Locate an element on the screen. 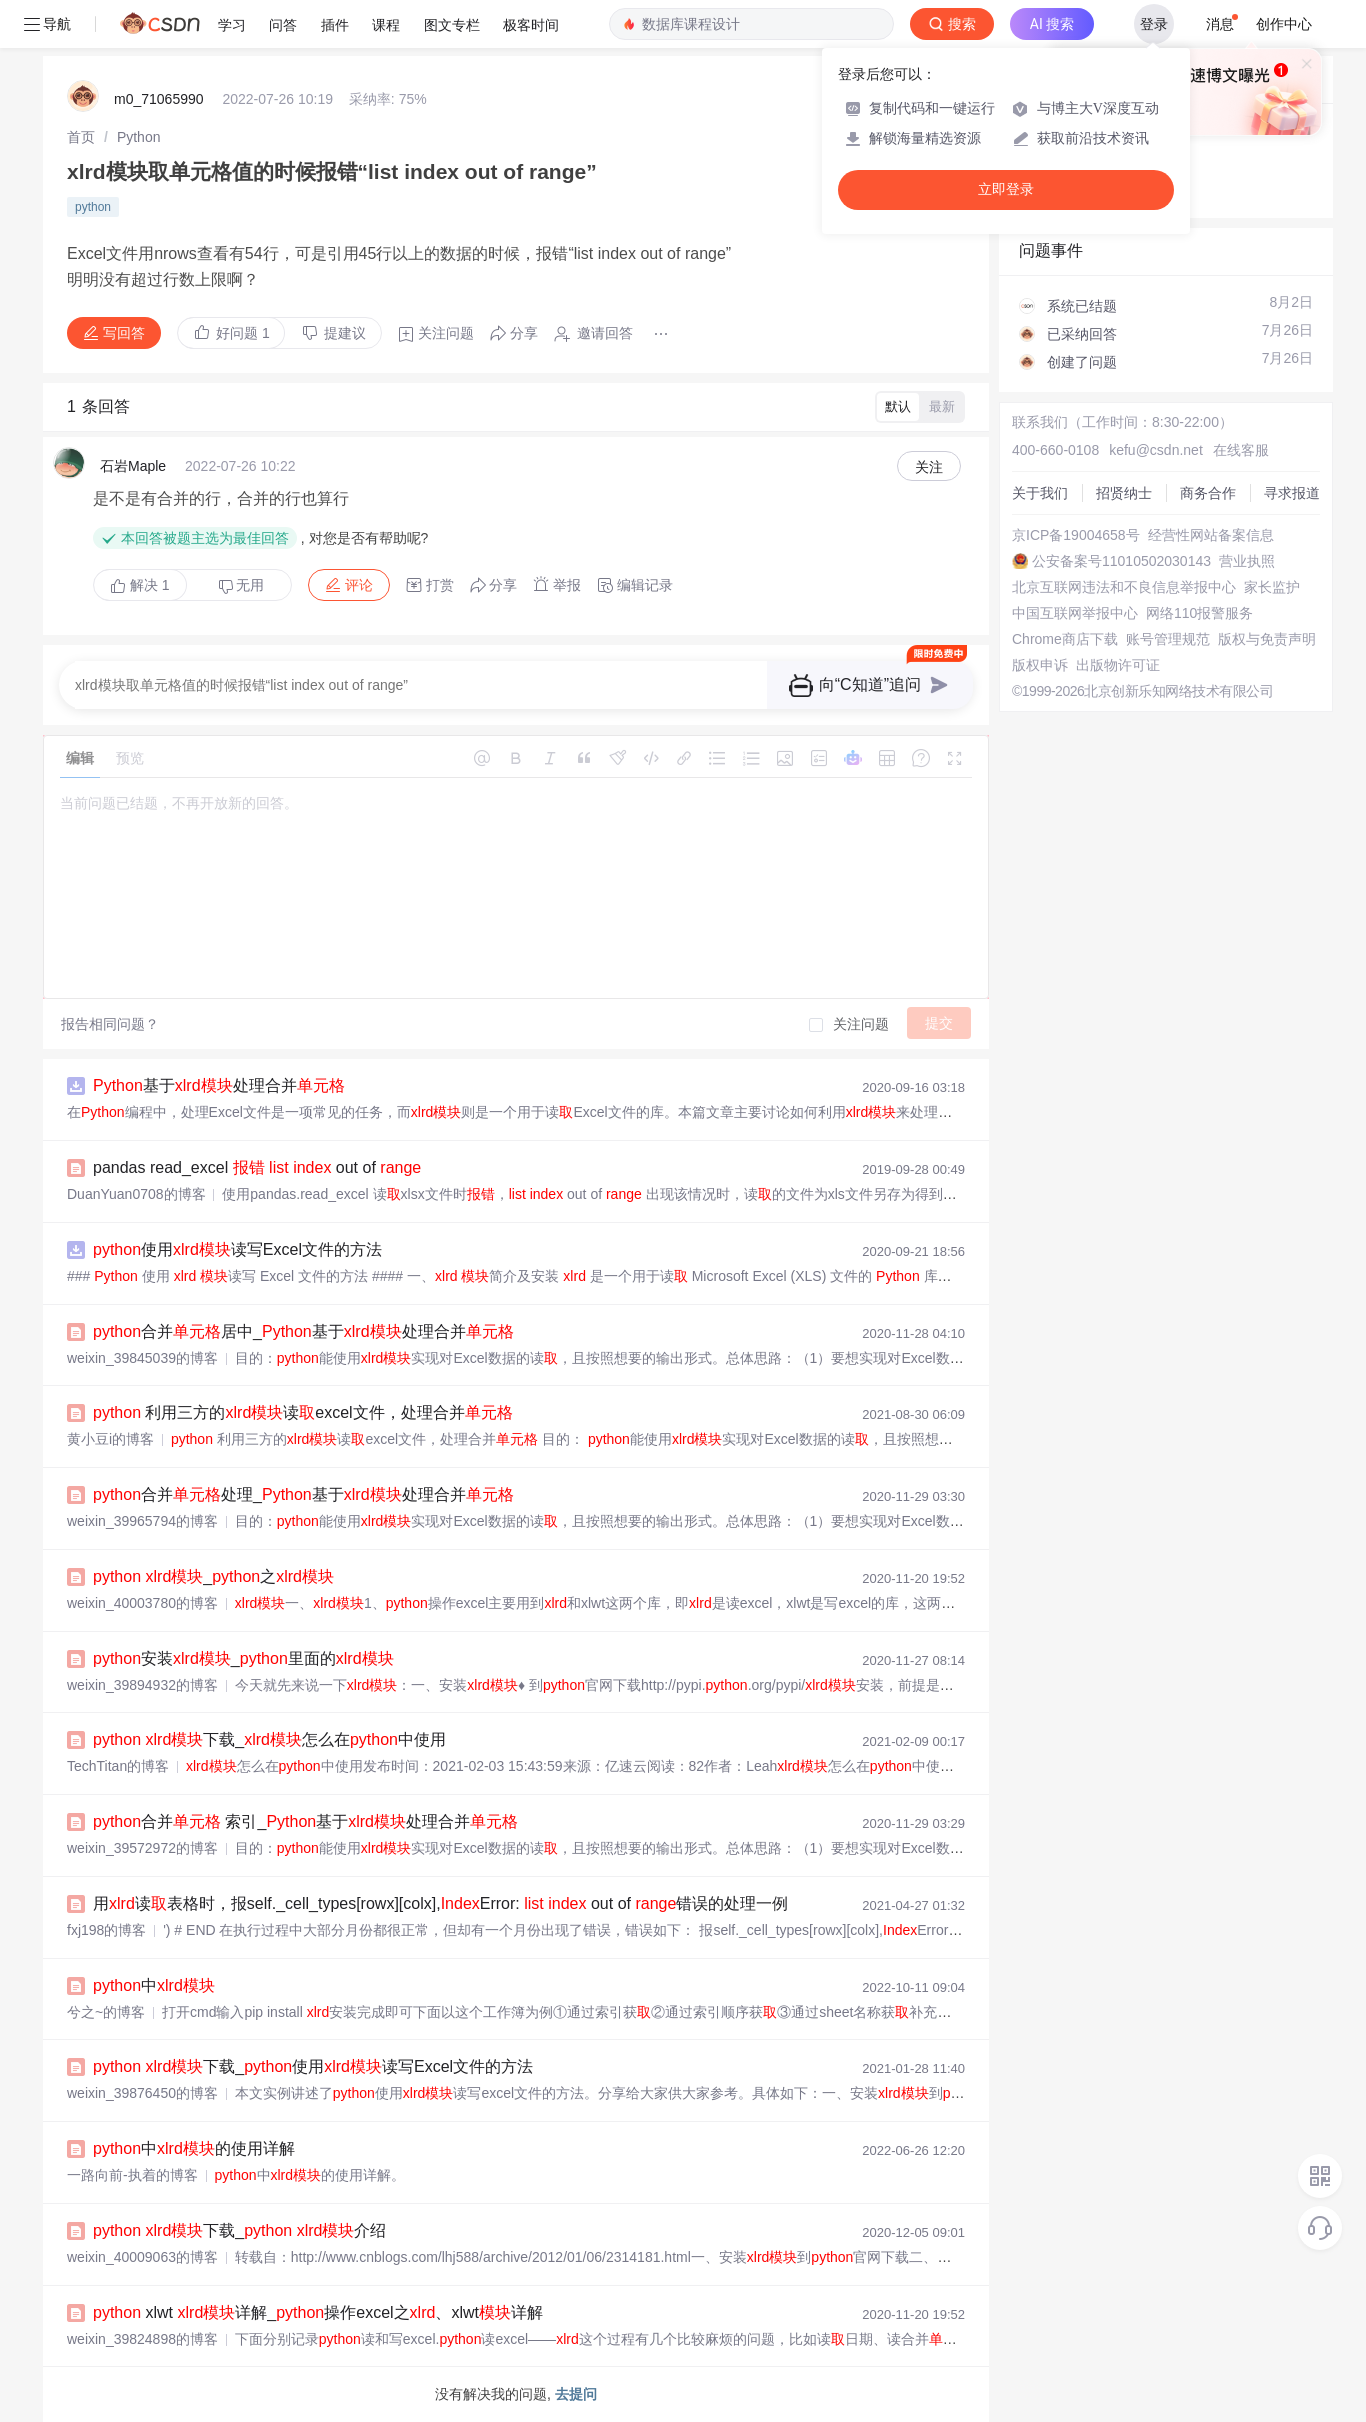 The height and width of the screenshot is (2422, 1366). 账号管理规范 is located at coordinates (1168, 639).